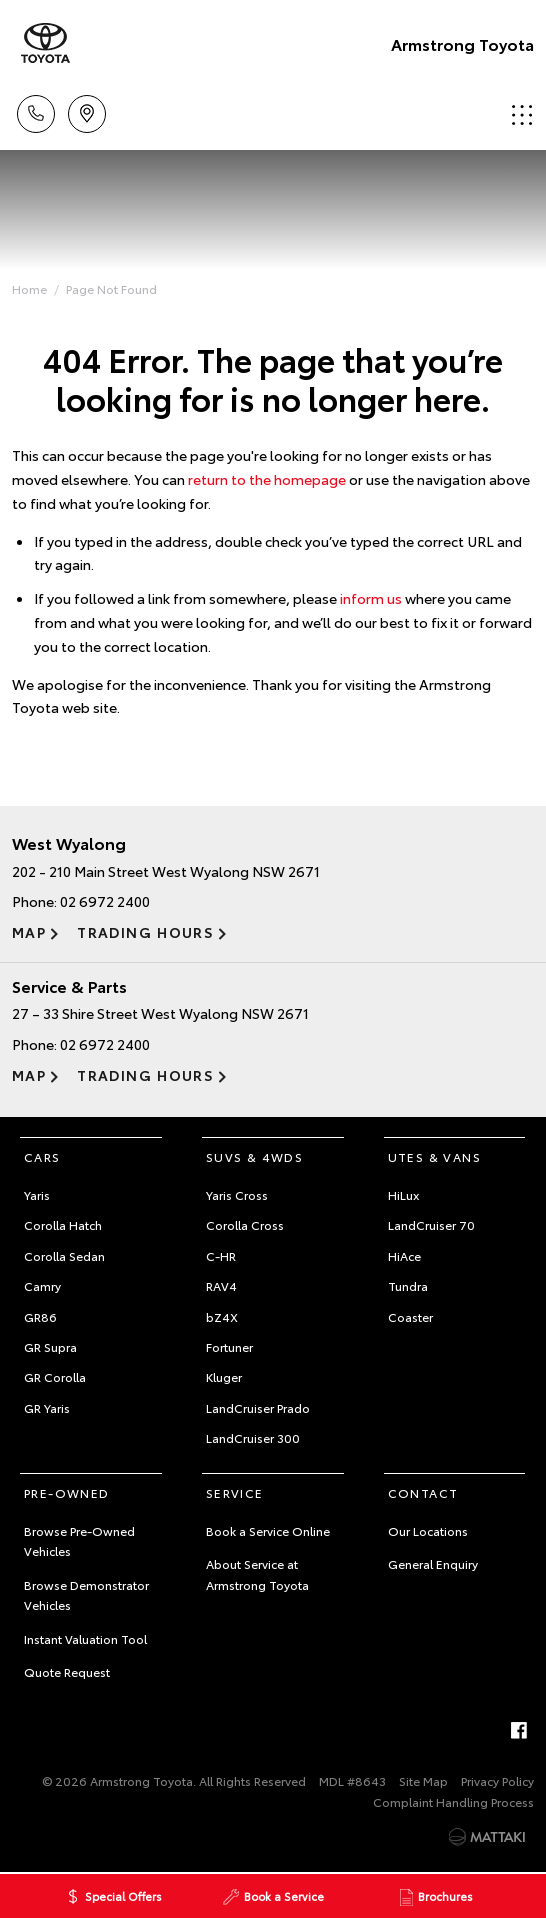  I want to click on RAV4, so click(221, 1285).